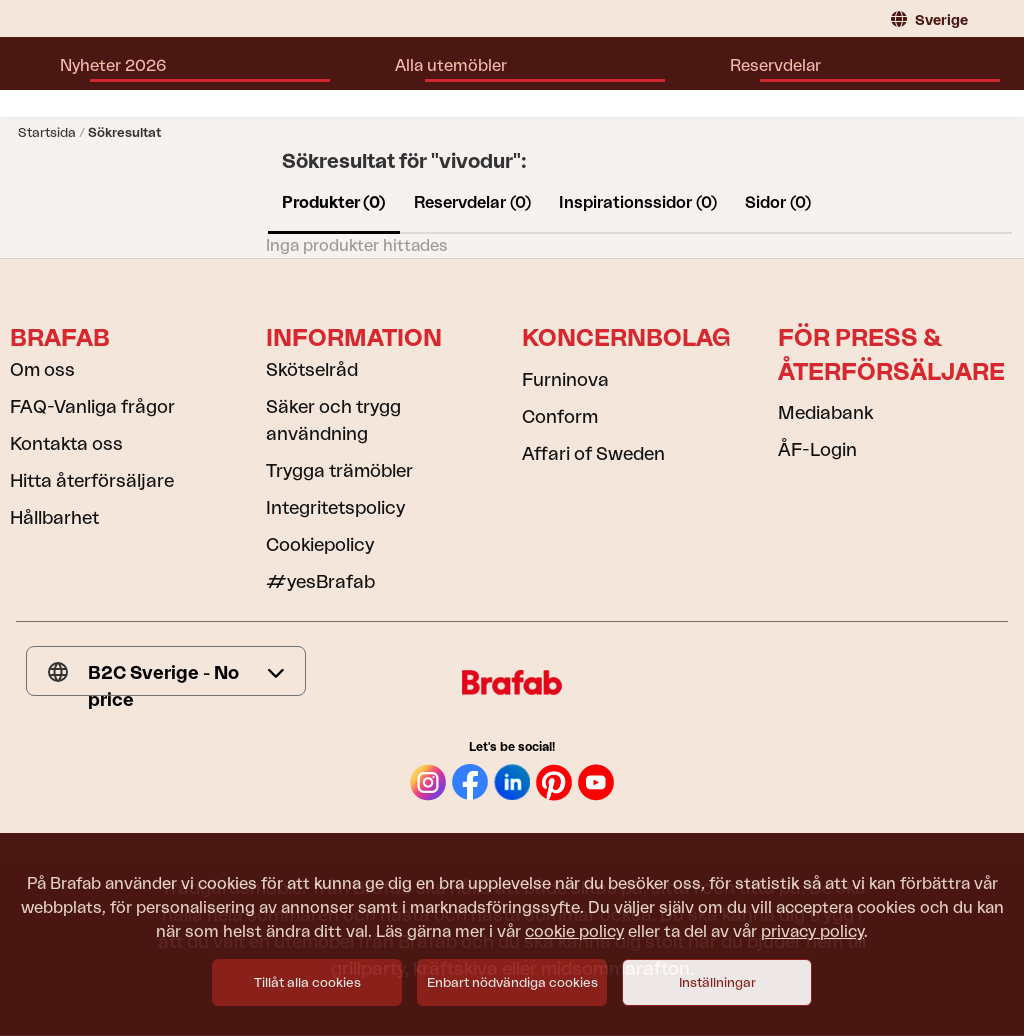 This screenshot has width=1024, height=1036. What do you see at coordinates (320, 545) in the screenshot?
I see `Cookiepolicy` at bounding box center [320, 545].